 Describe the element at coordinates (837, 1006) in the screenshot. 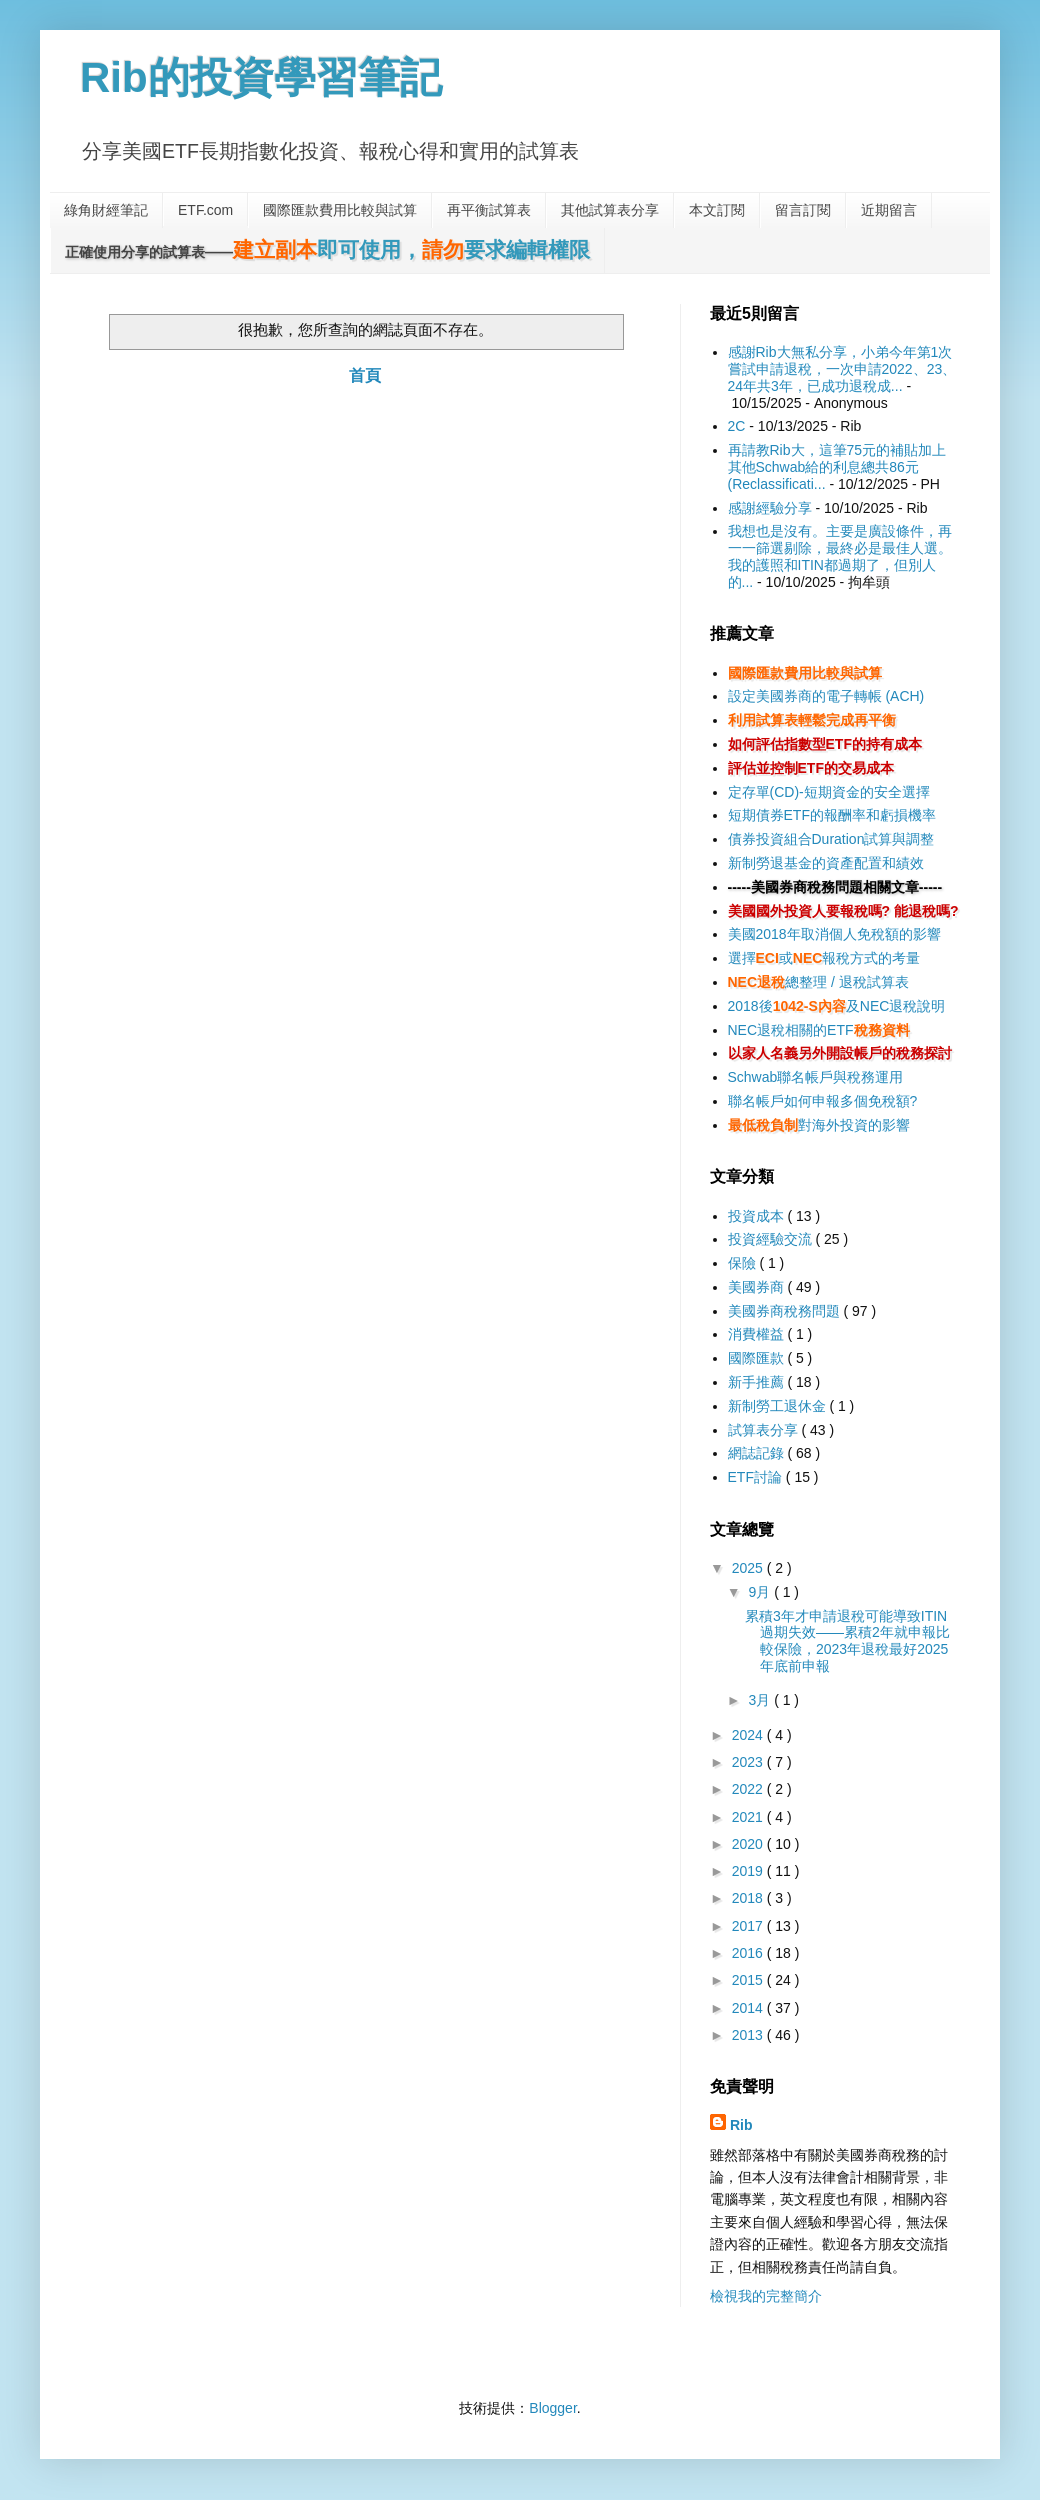

I see `2018後及NEC退稅說明` at that location.